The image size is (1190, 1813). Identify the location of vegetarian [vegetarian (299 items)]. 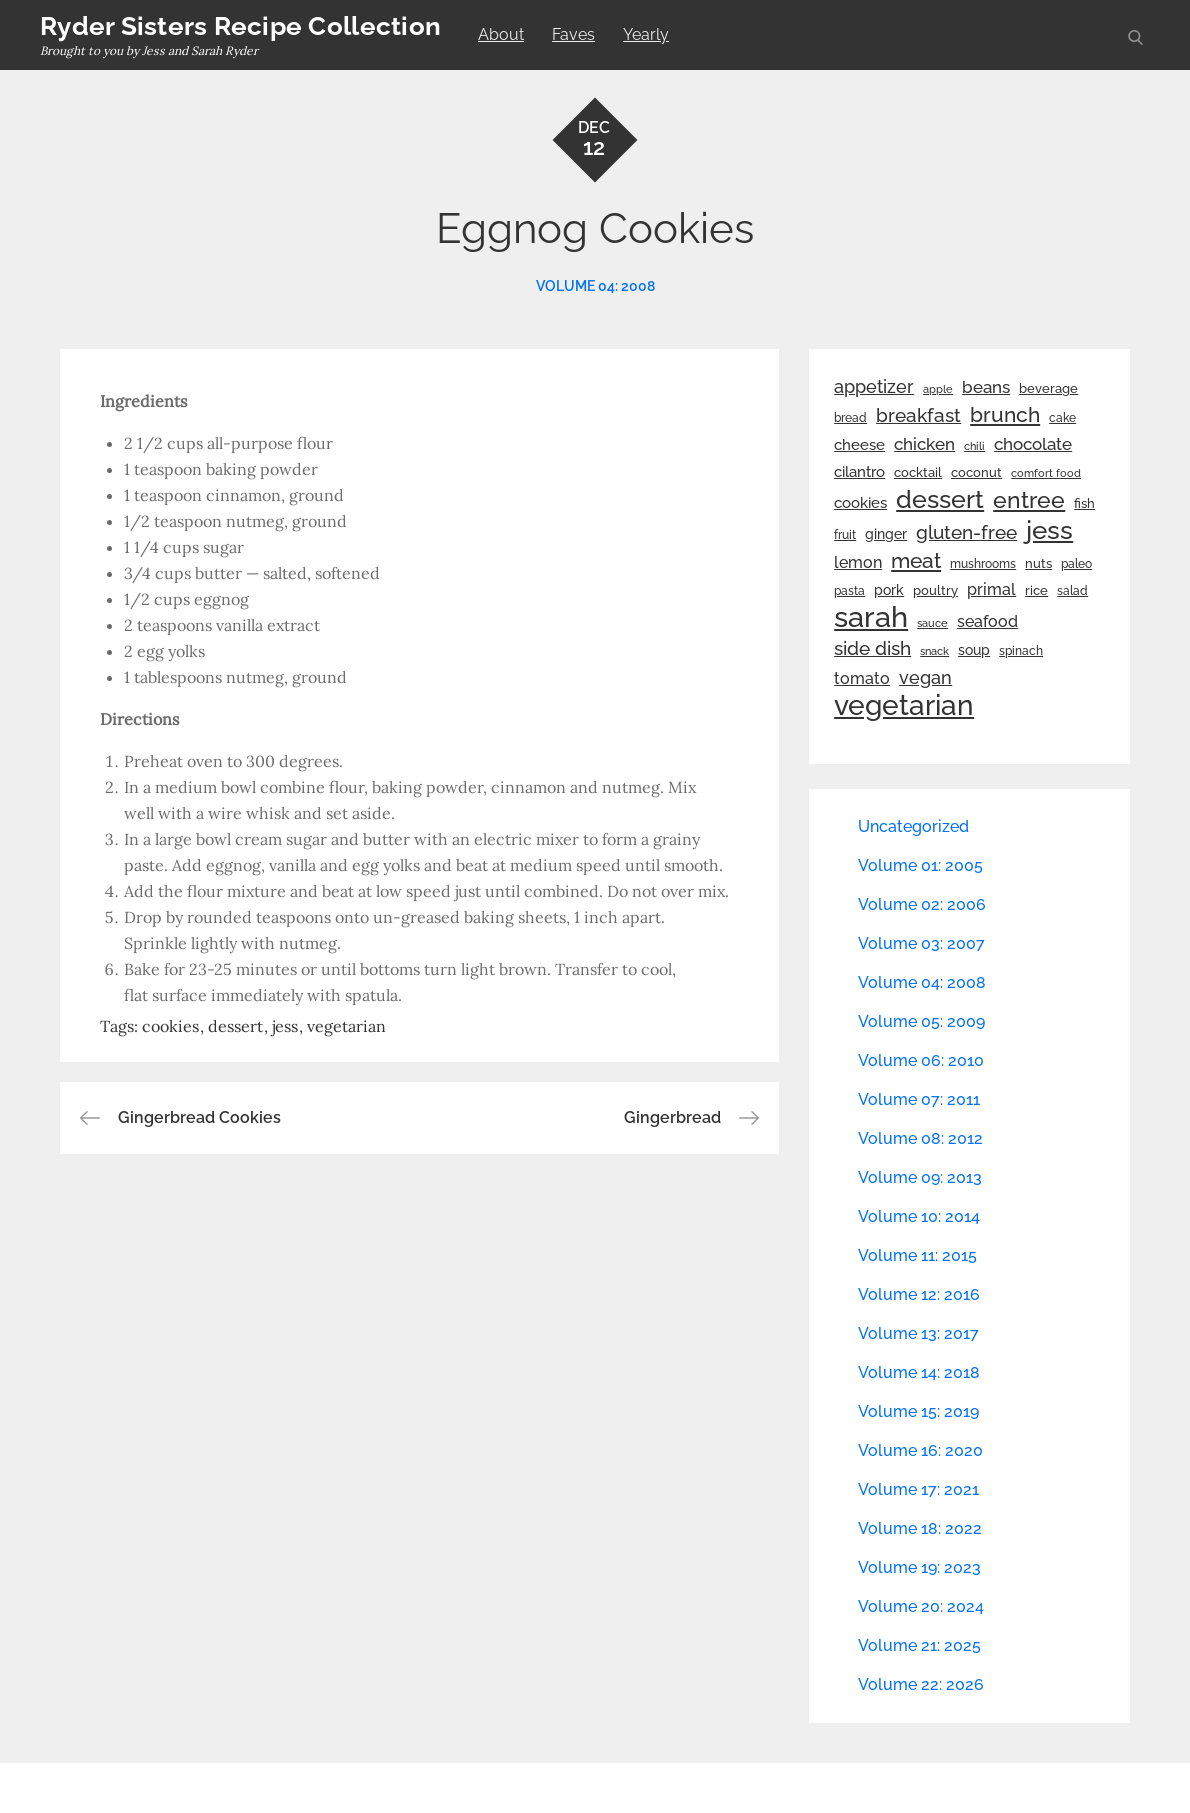
(904, 705).